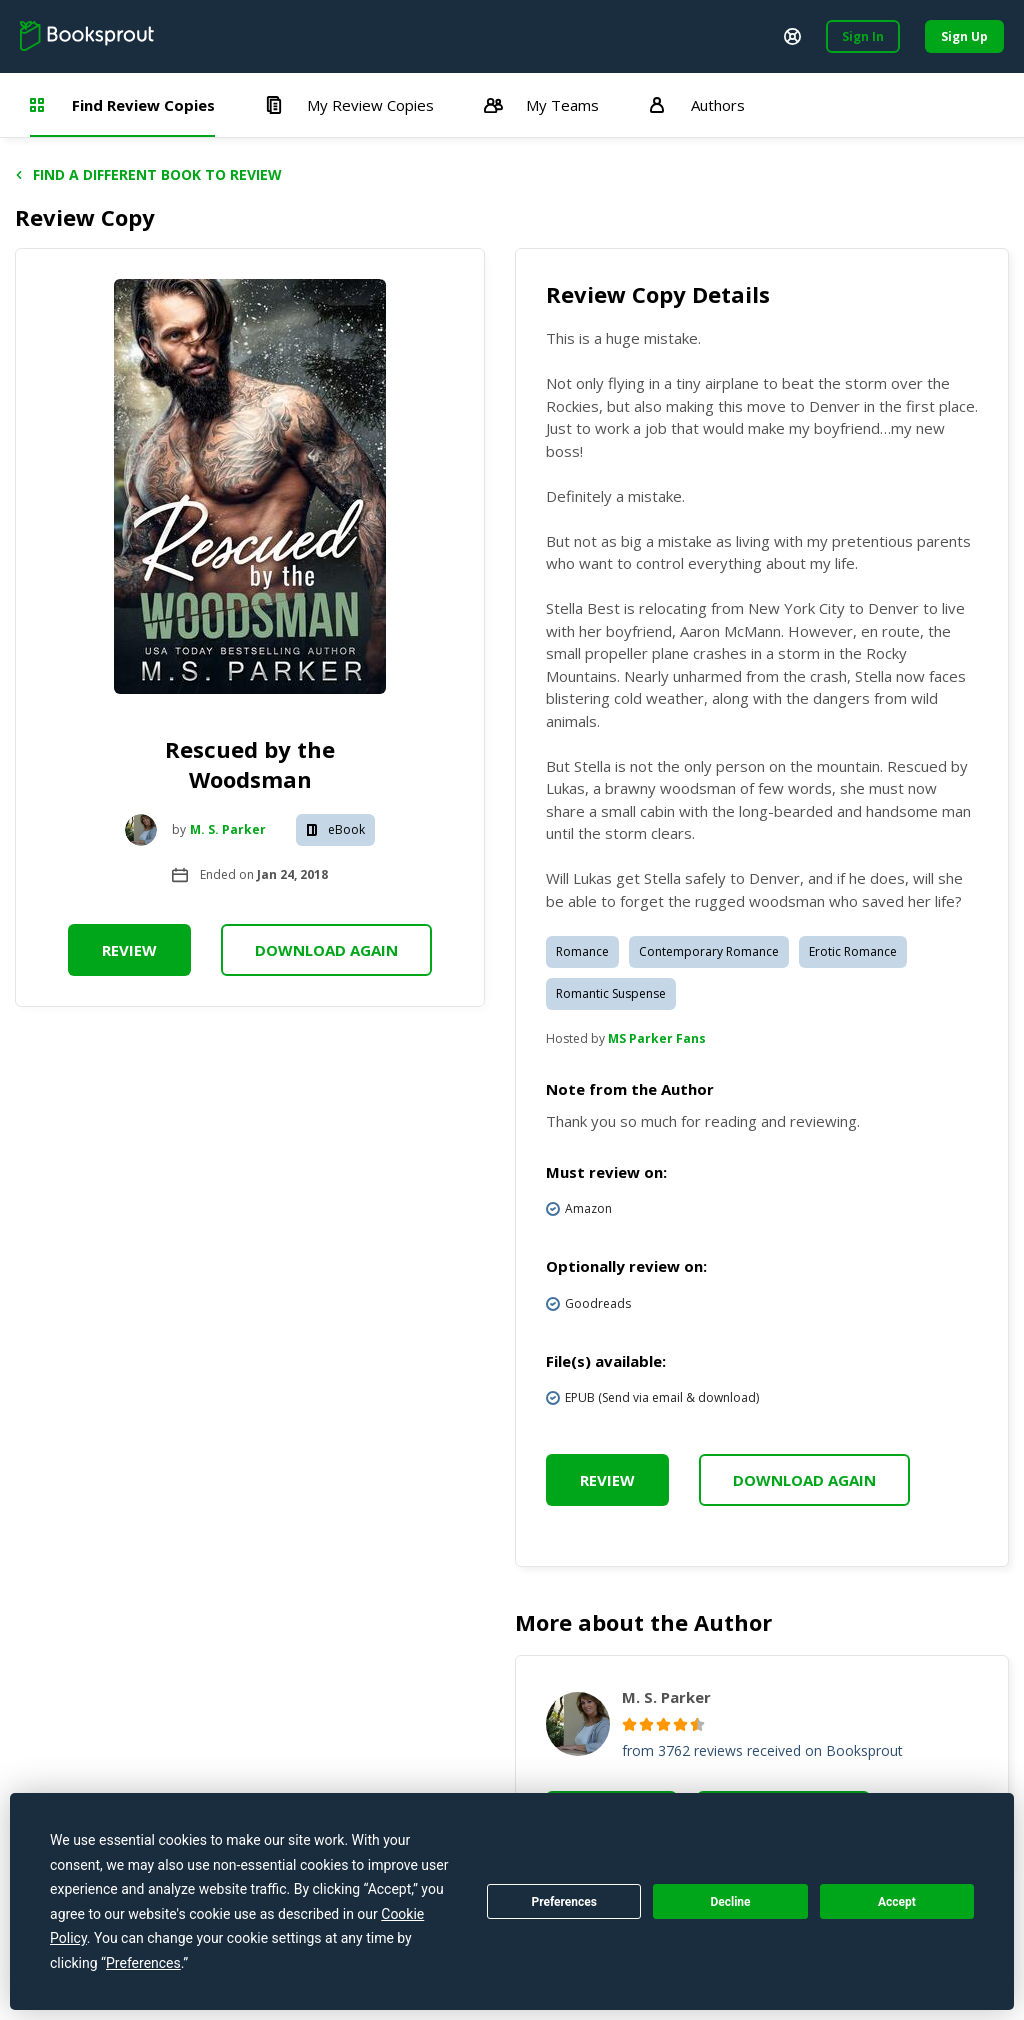 The image size is (1024, 2020). What do you see at coordinates (730, 1902) in the screenshot?
I see `Decline` at bounding box center [730, 1902].